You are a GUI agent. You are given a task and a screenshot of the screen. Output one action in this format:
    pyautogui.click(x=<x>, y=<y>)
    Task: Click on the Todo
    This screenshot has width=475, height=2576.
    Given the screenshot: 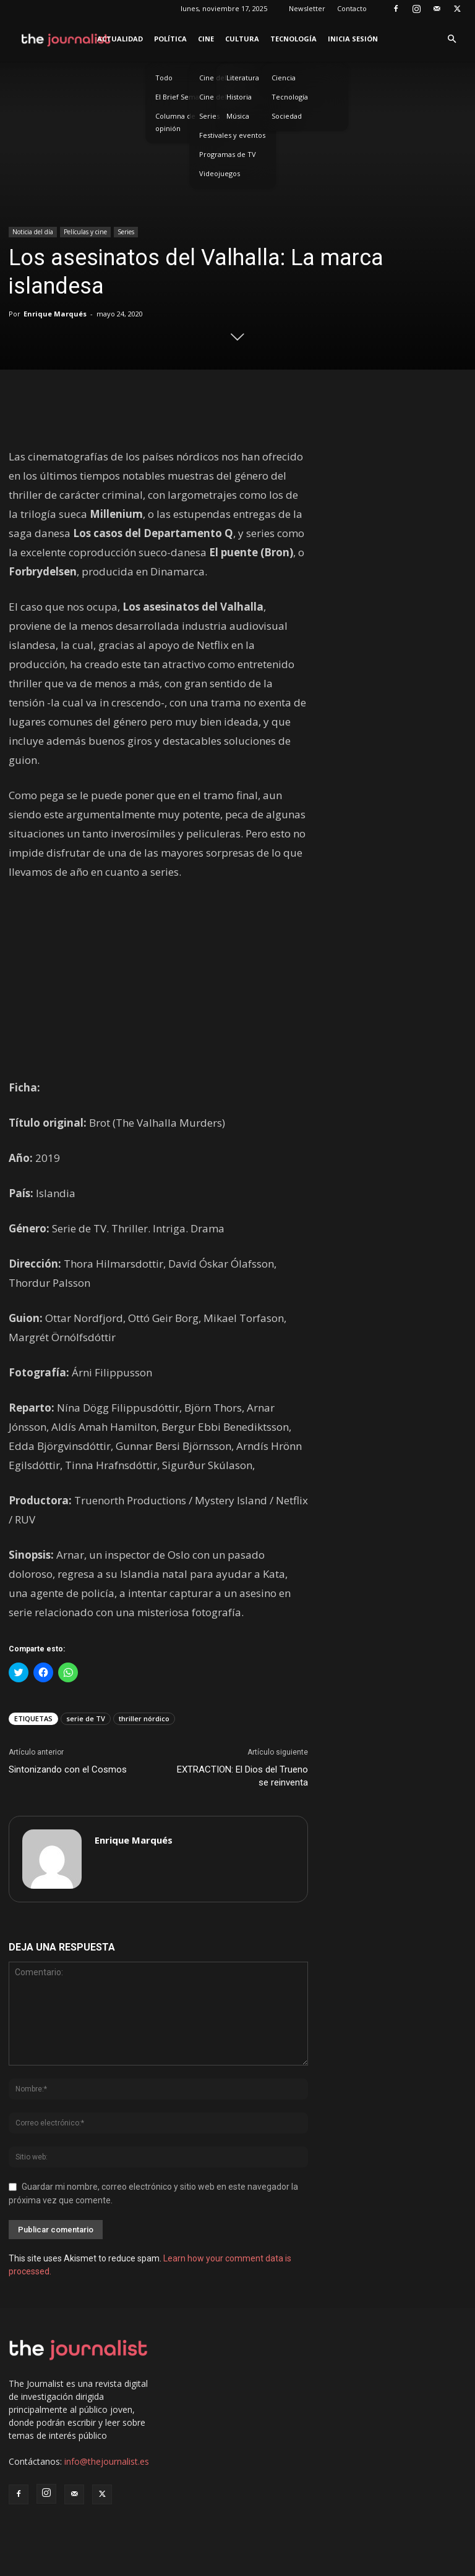 What is the action you would take?
    pyautogui.click(x=164, y=77)
    